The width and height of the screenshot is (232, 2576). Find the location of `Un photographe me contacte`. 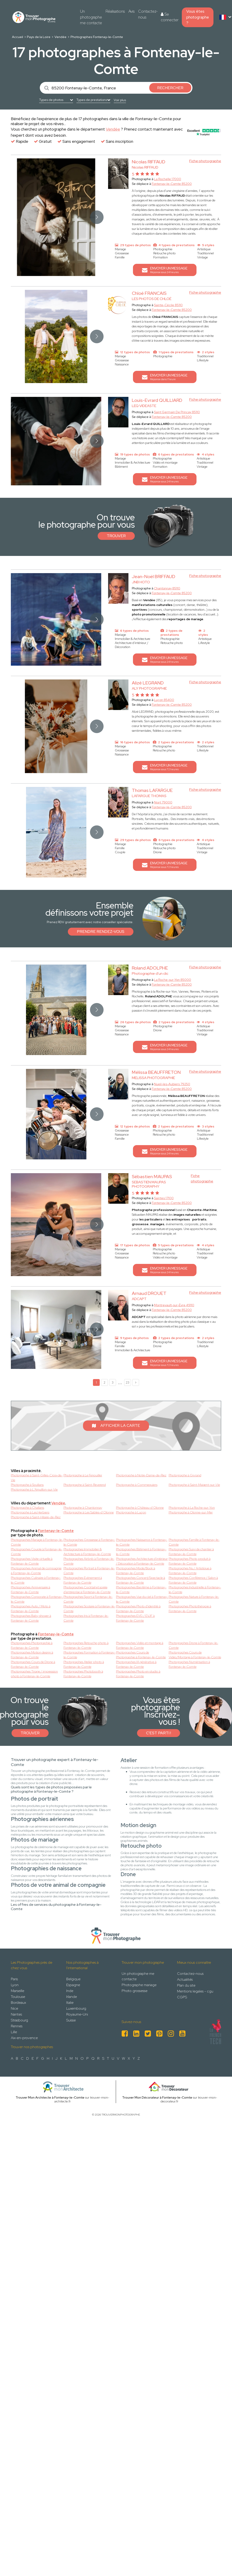

Un photographe me contacte is located at coordinates (91, 17).